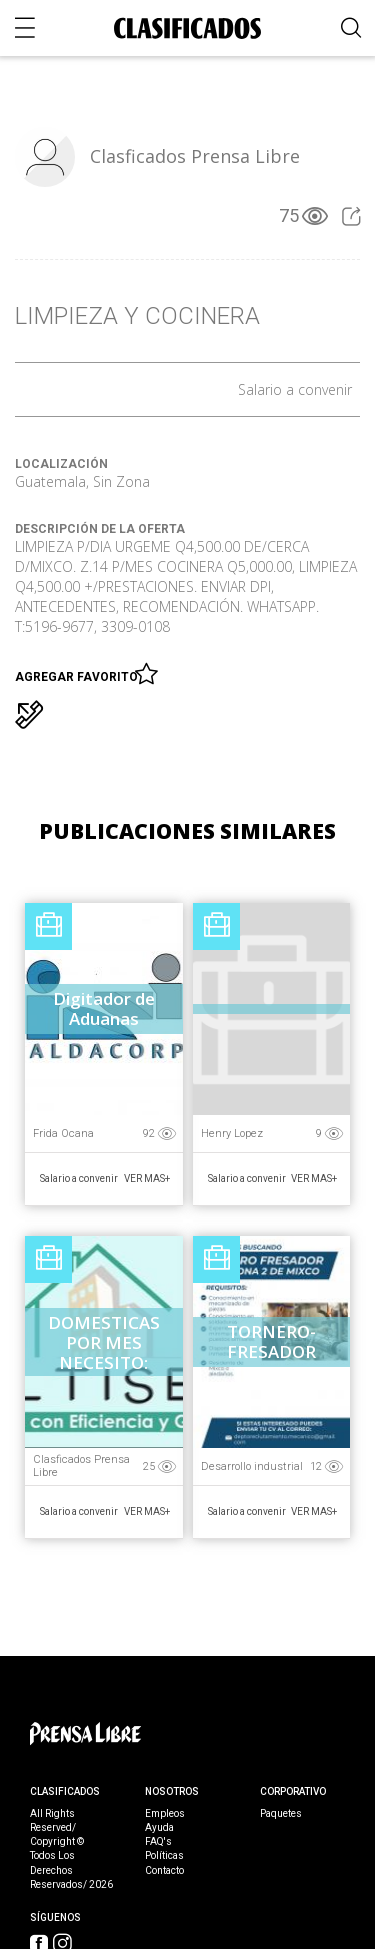 The width and height of the screenshot is (375, 1949). Describe the element at coordinates (164, 1871) in the screenshot. I see `Contacto` at that location.